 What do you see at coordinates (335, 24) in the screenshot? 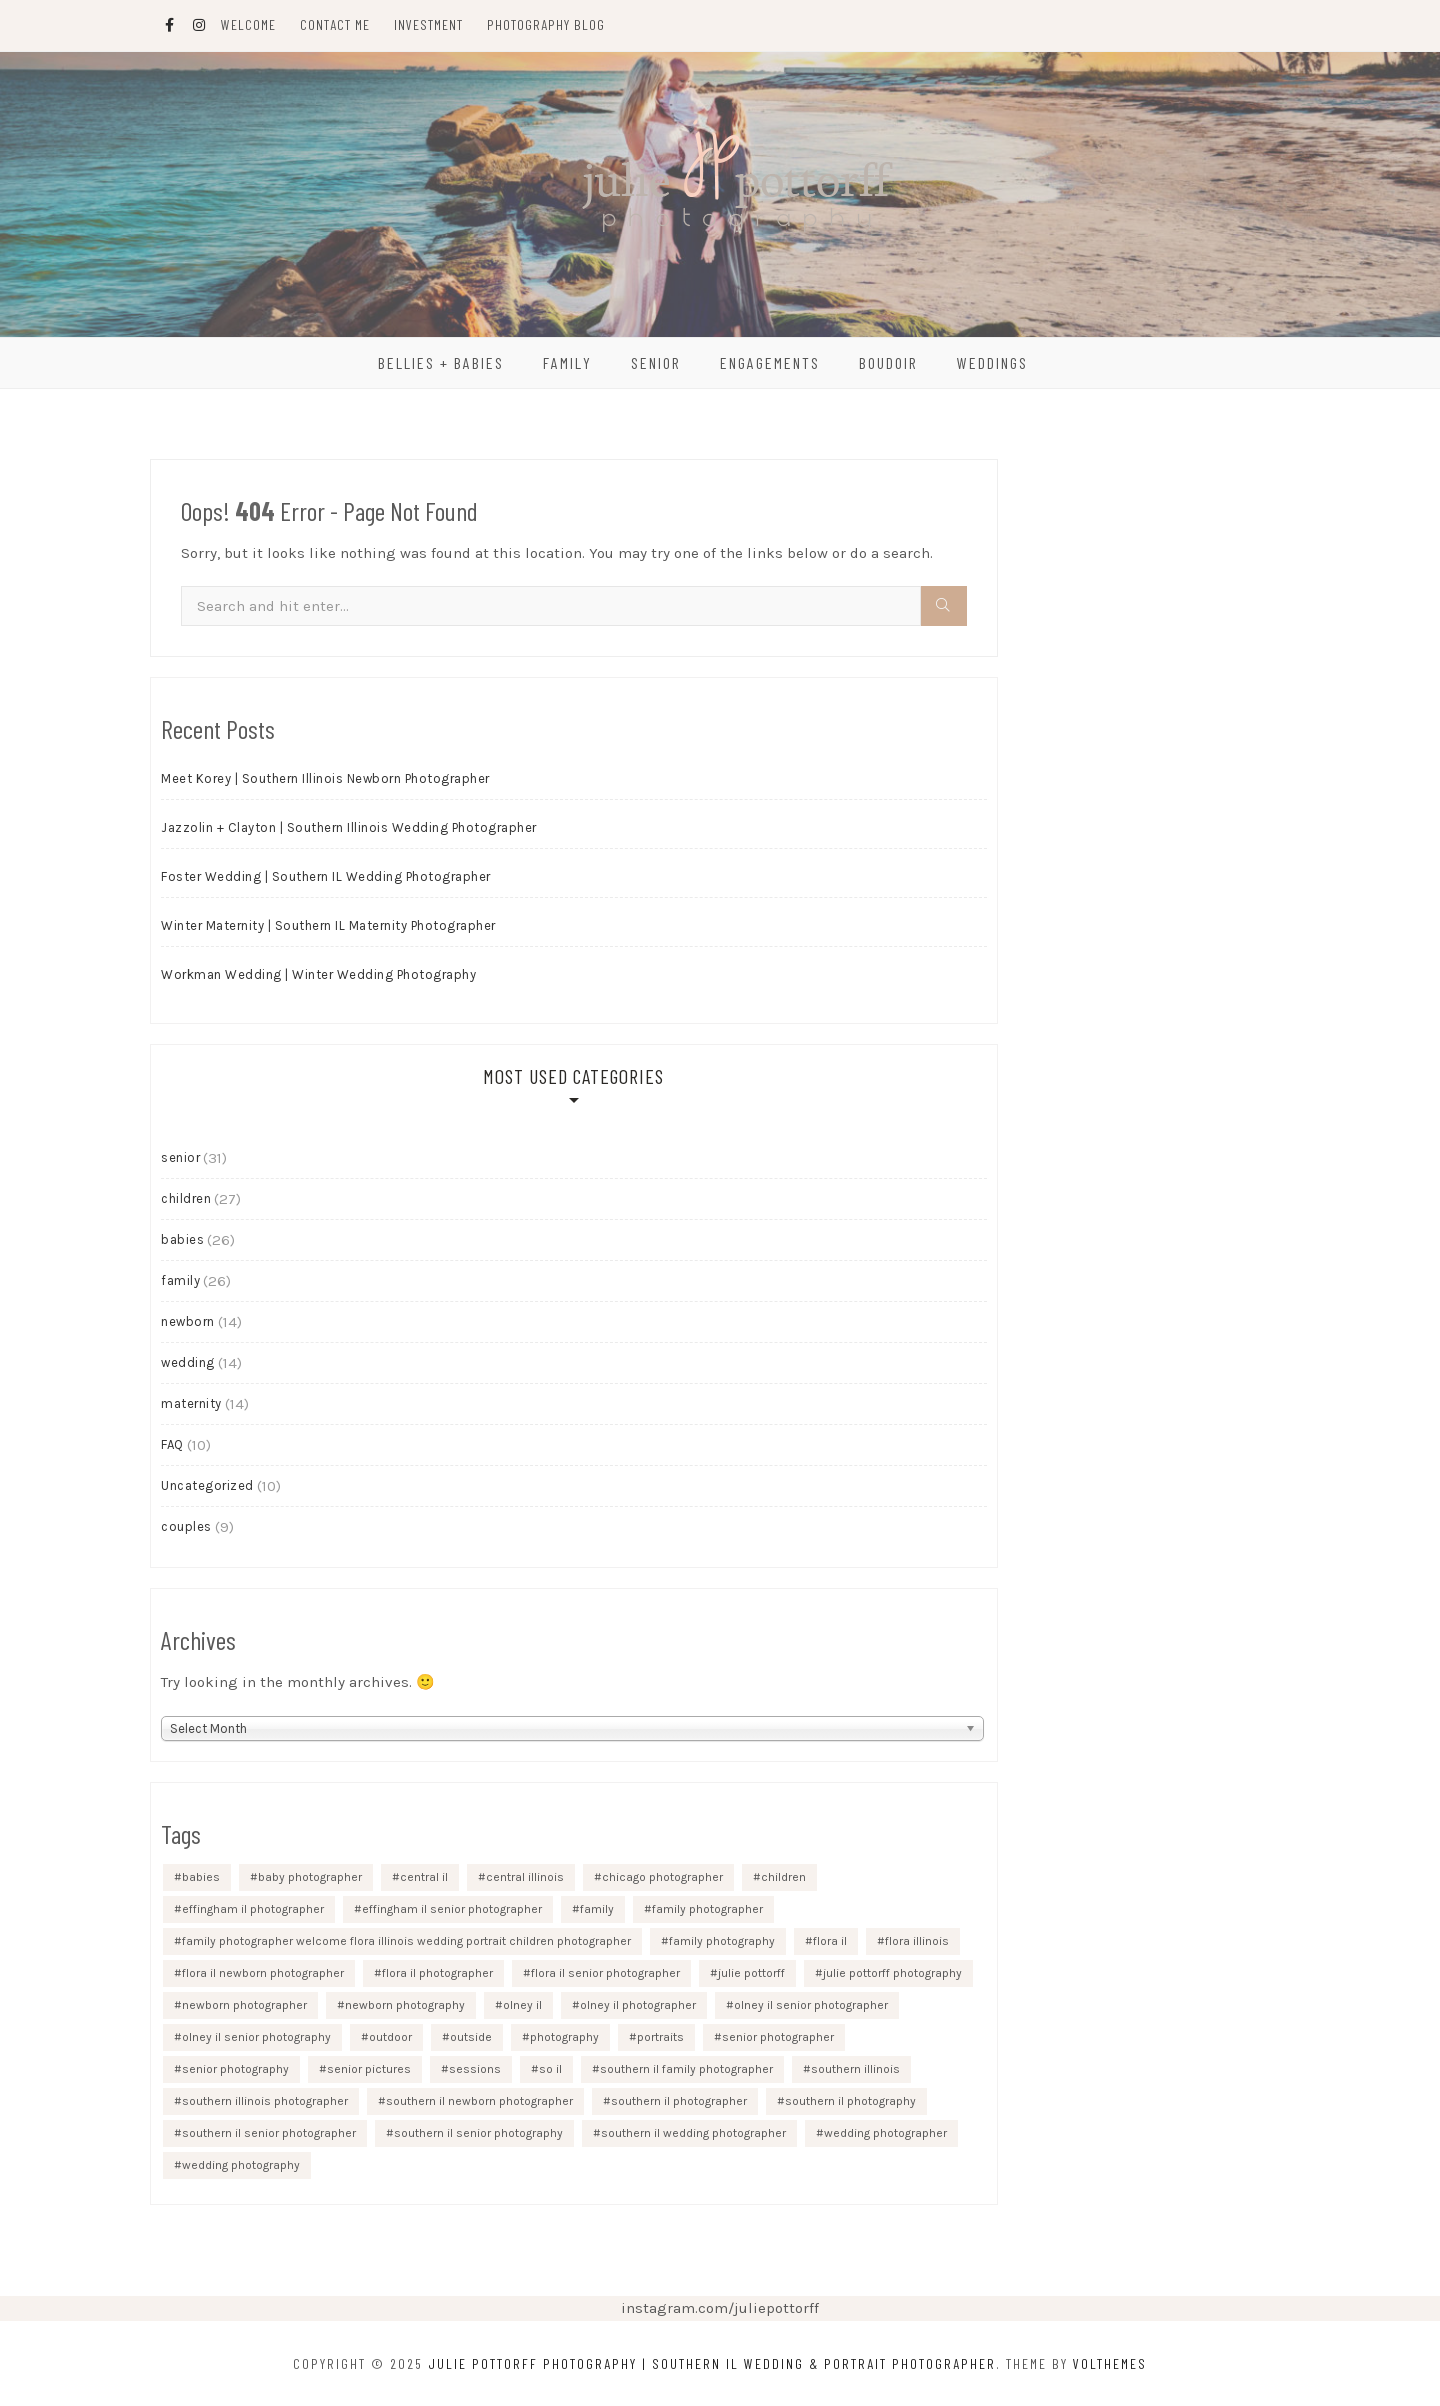
I see `Contact Me` at bounding box center [335, 24].